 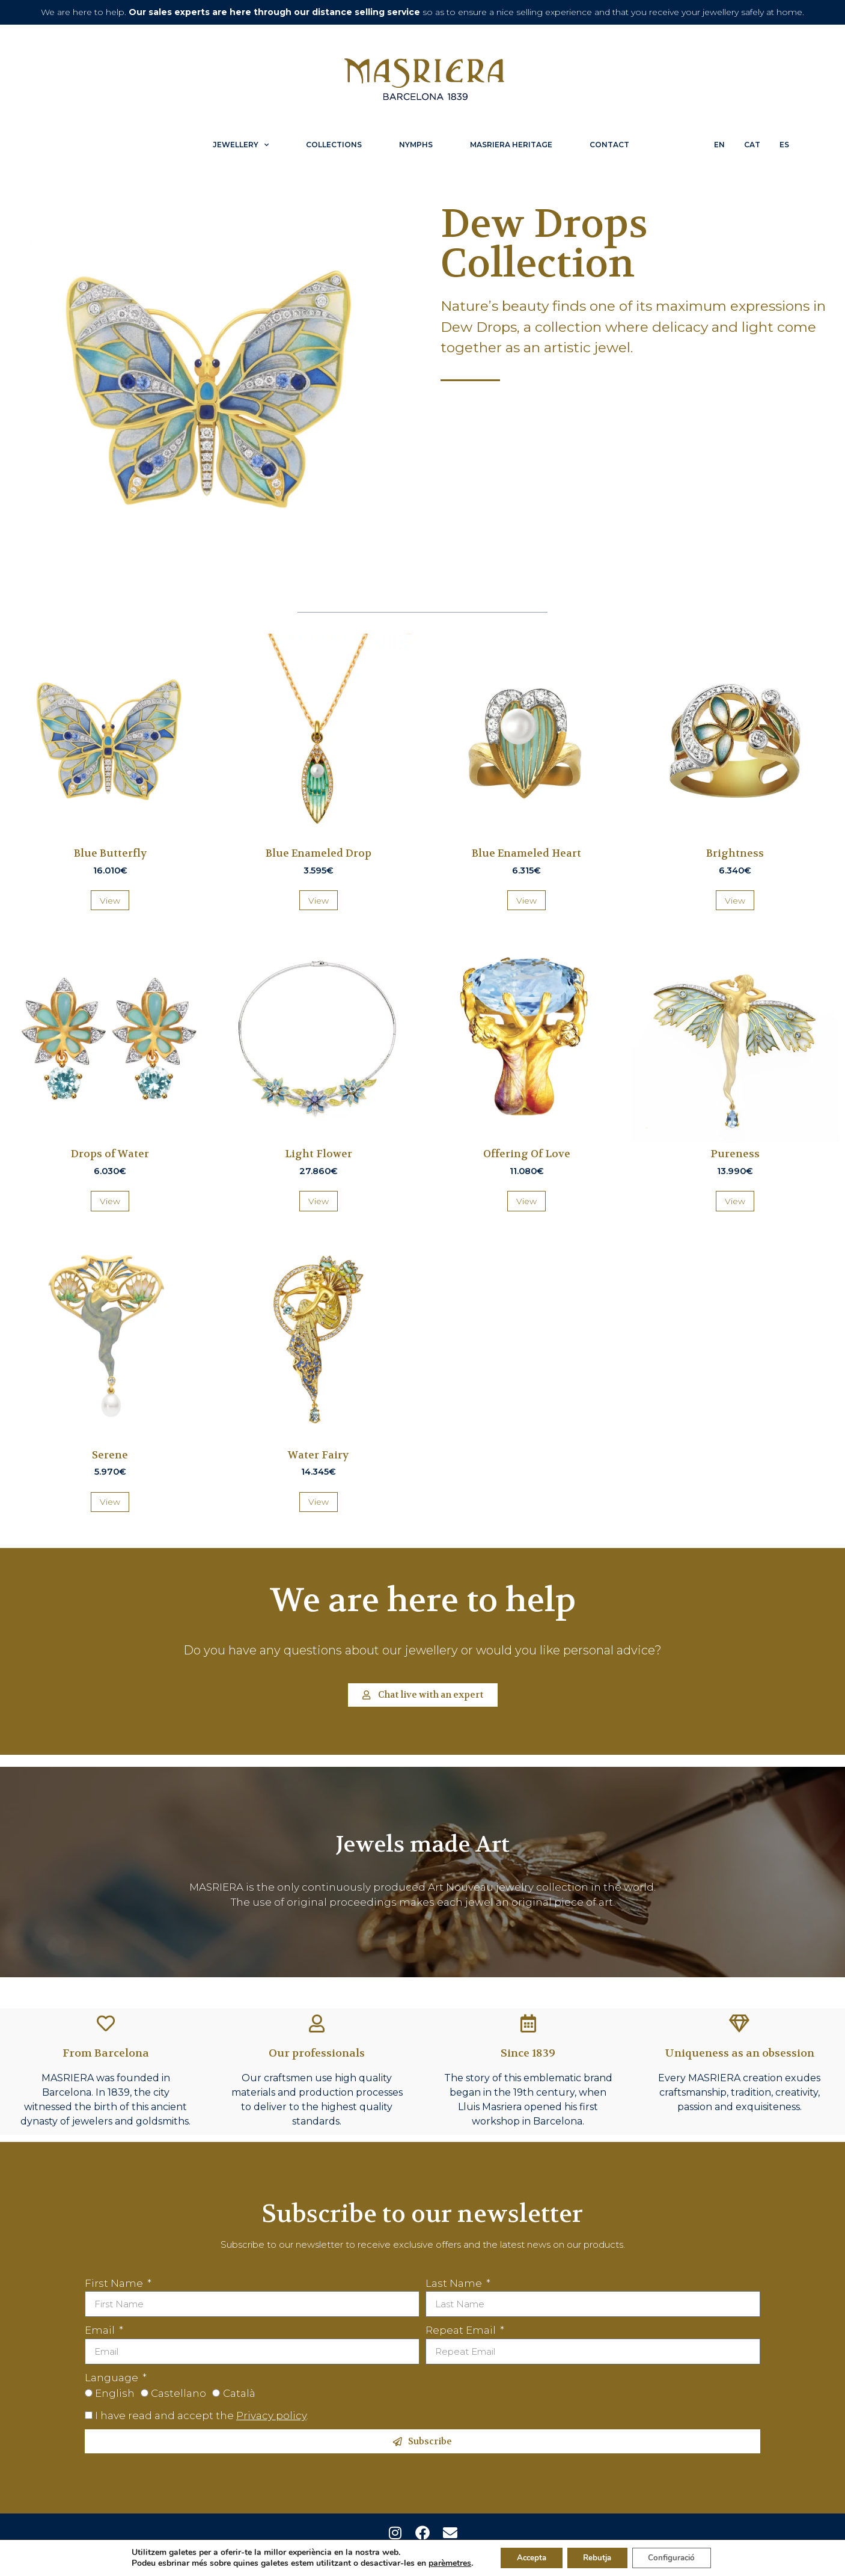 What do you see at coordinates (735, 1201) in the screenshot?
I see `View [Més informació sobre “Pureness”]` at bounding box center [735, 1201].